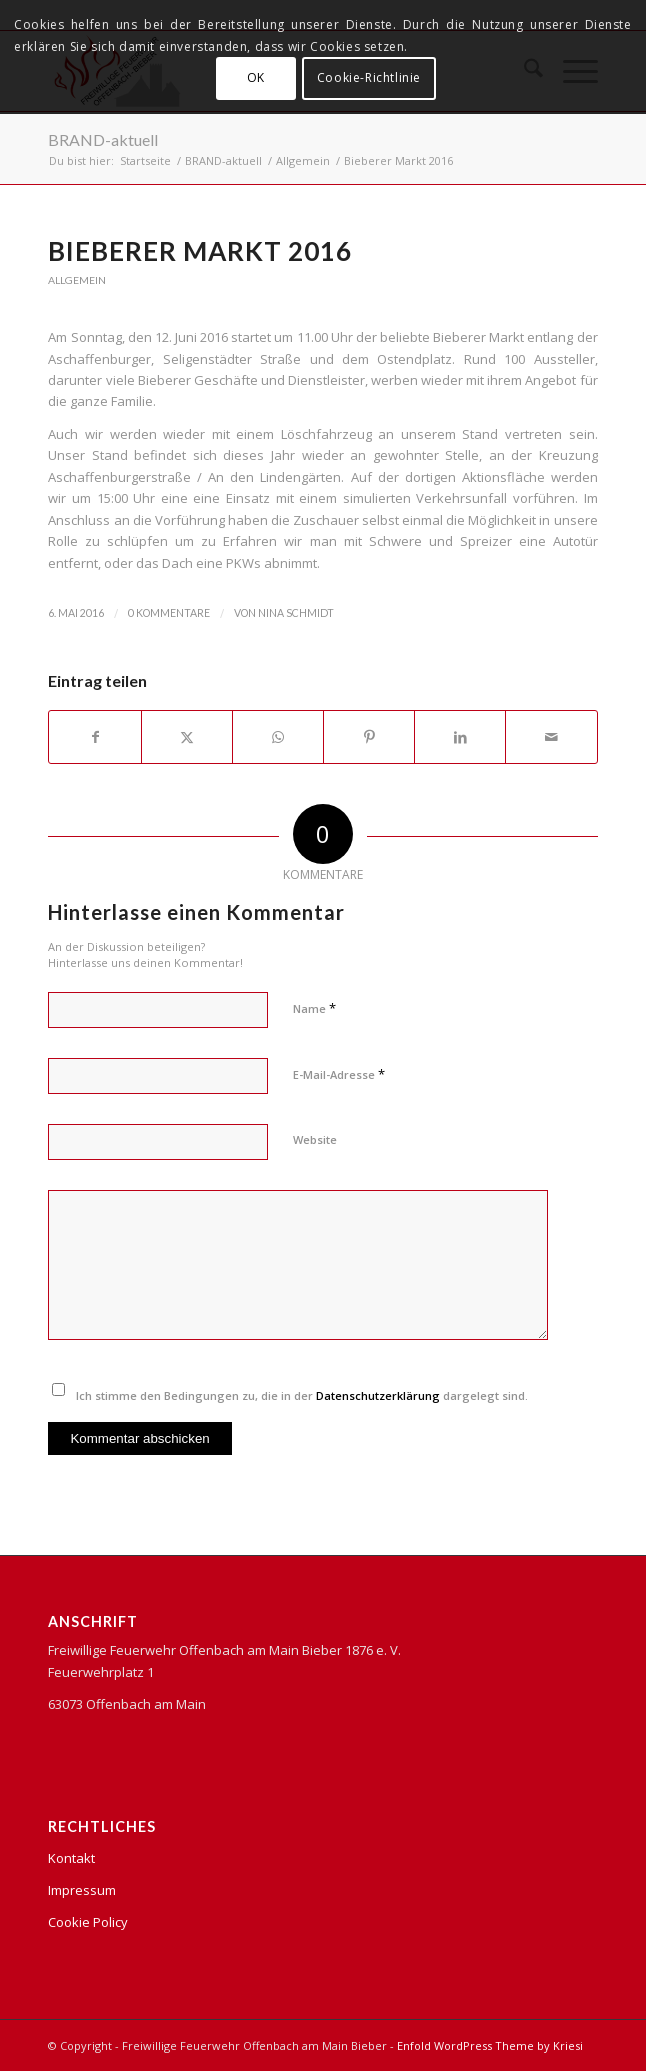 The height and width of the screenshot is (2071, 646). What do you see at coordinates (314, 1008) in the screenshot?
I see `Name` at bounding box center [314, 1008].